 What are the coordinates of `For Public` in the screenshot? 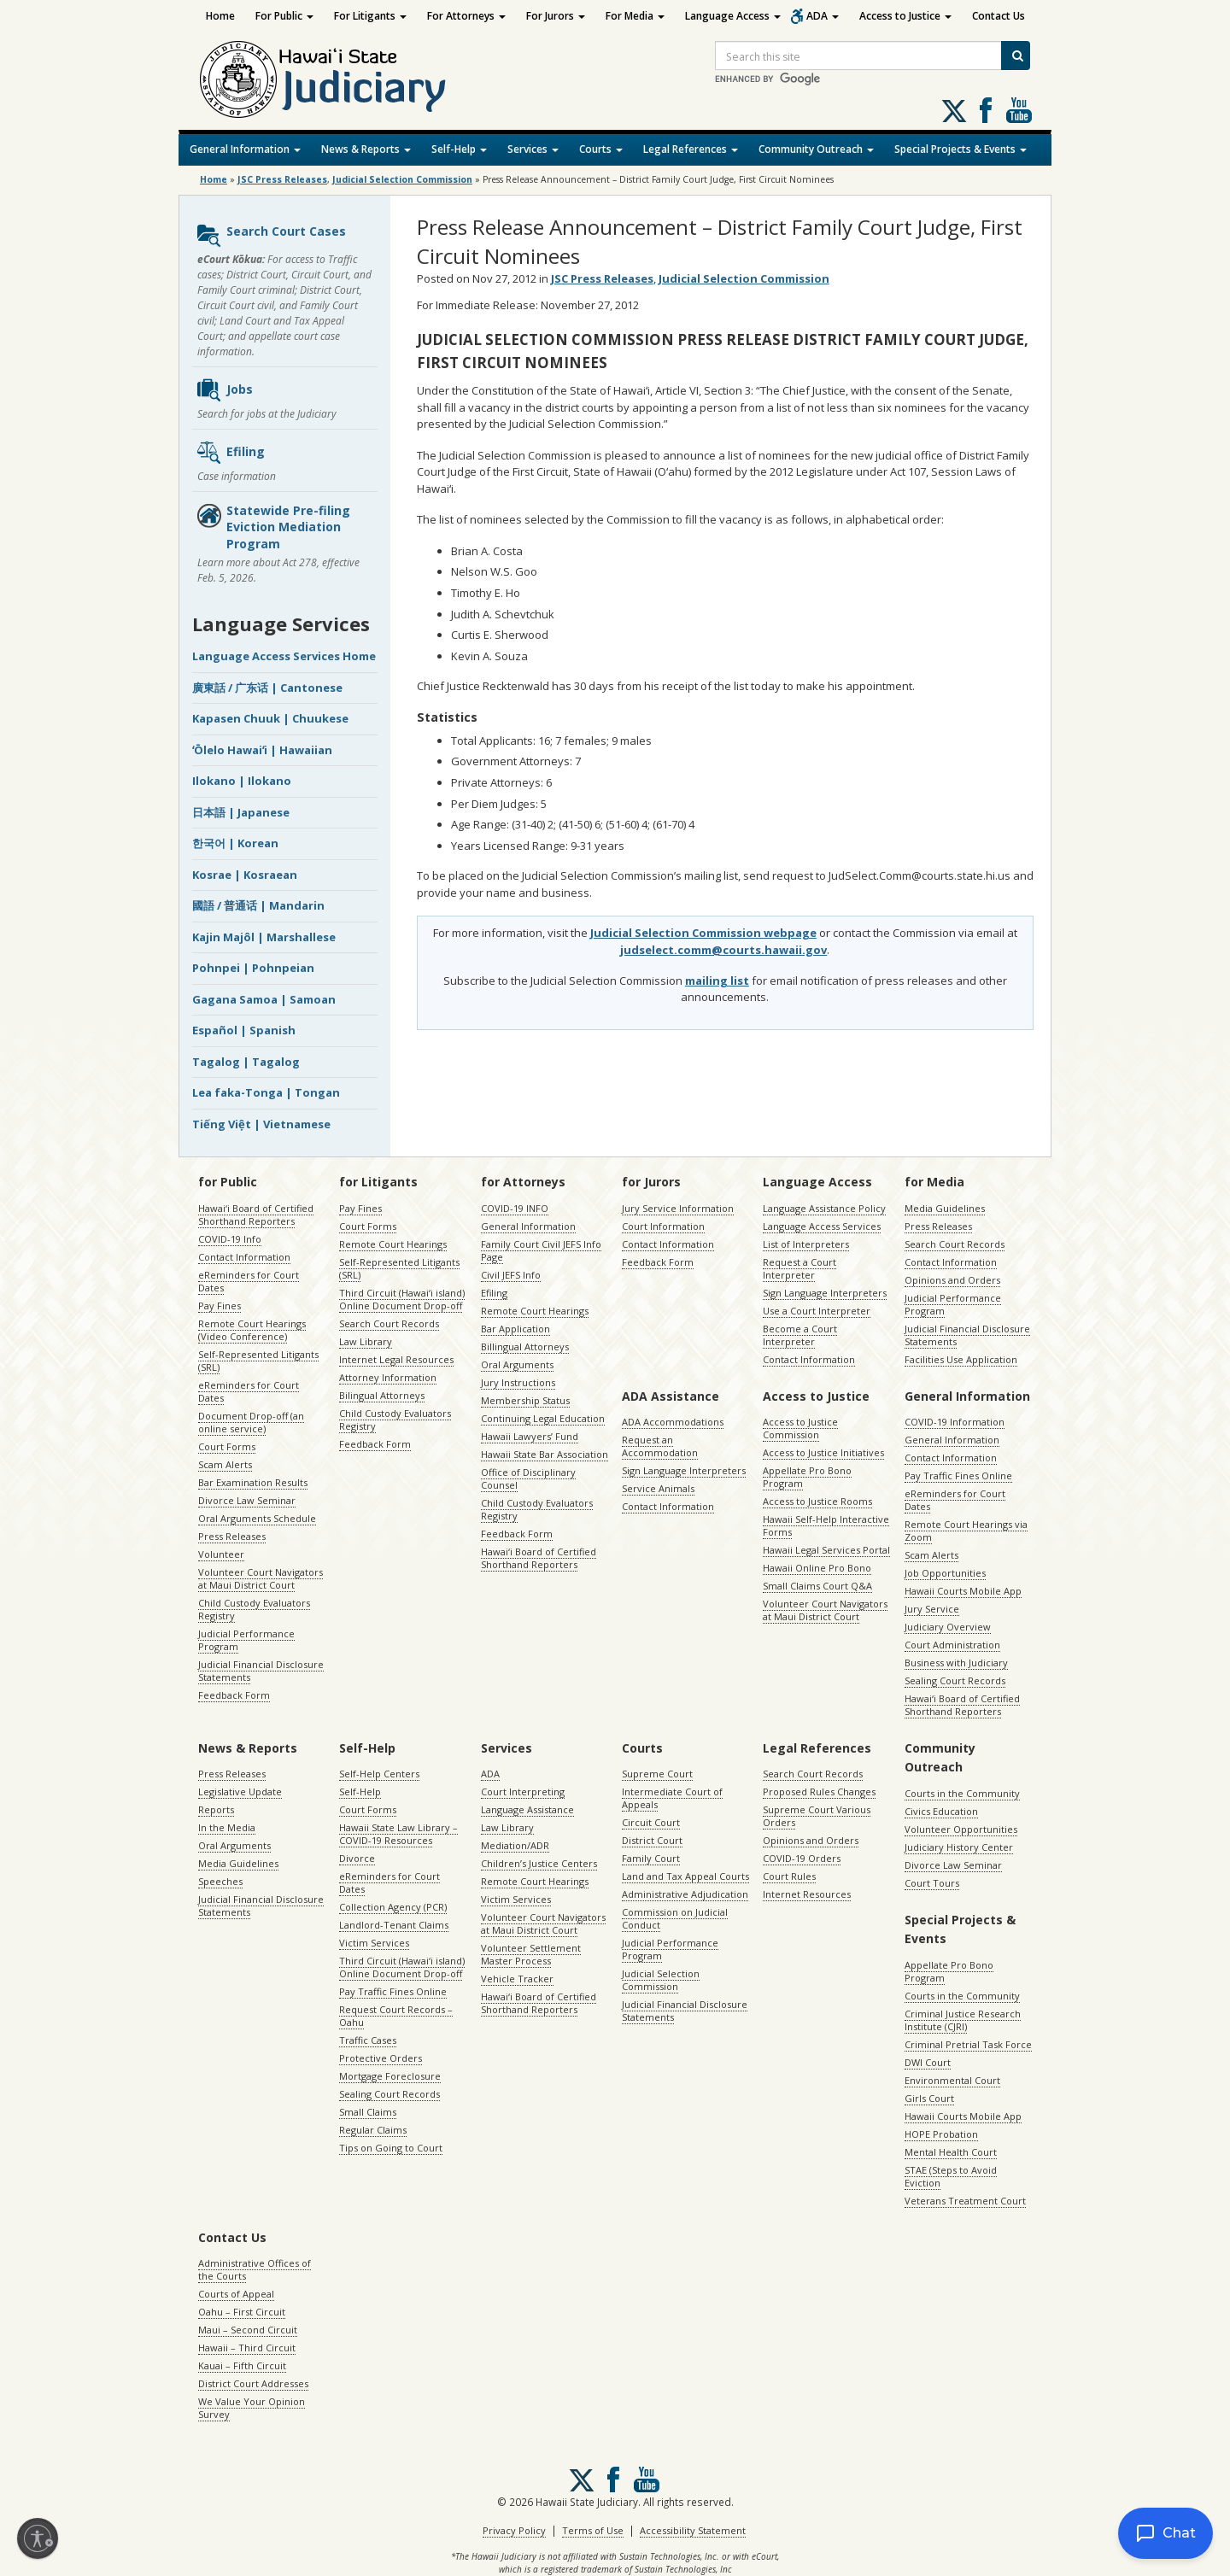 It's located at (284, 16).